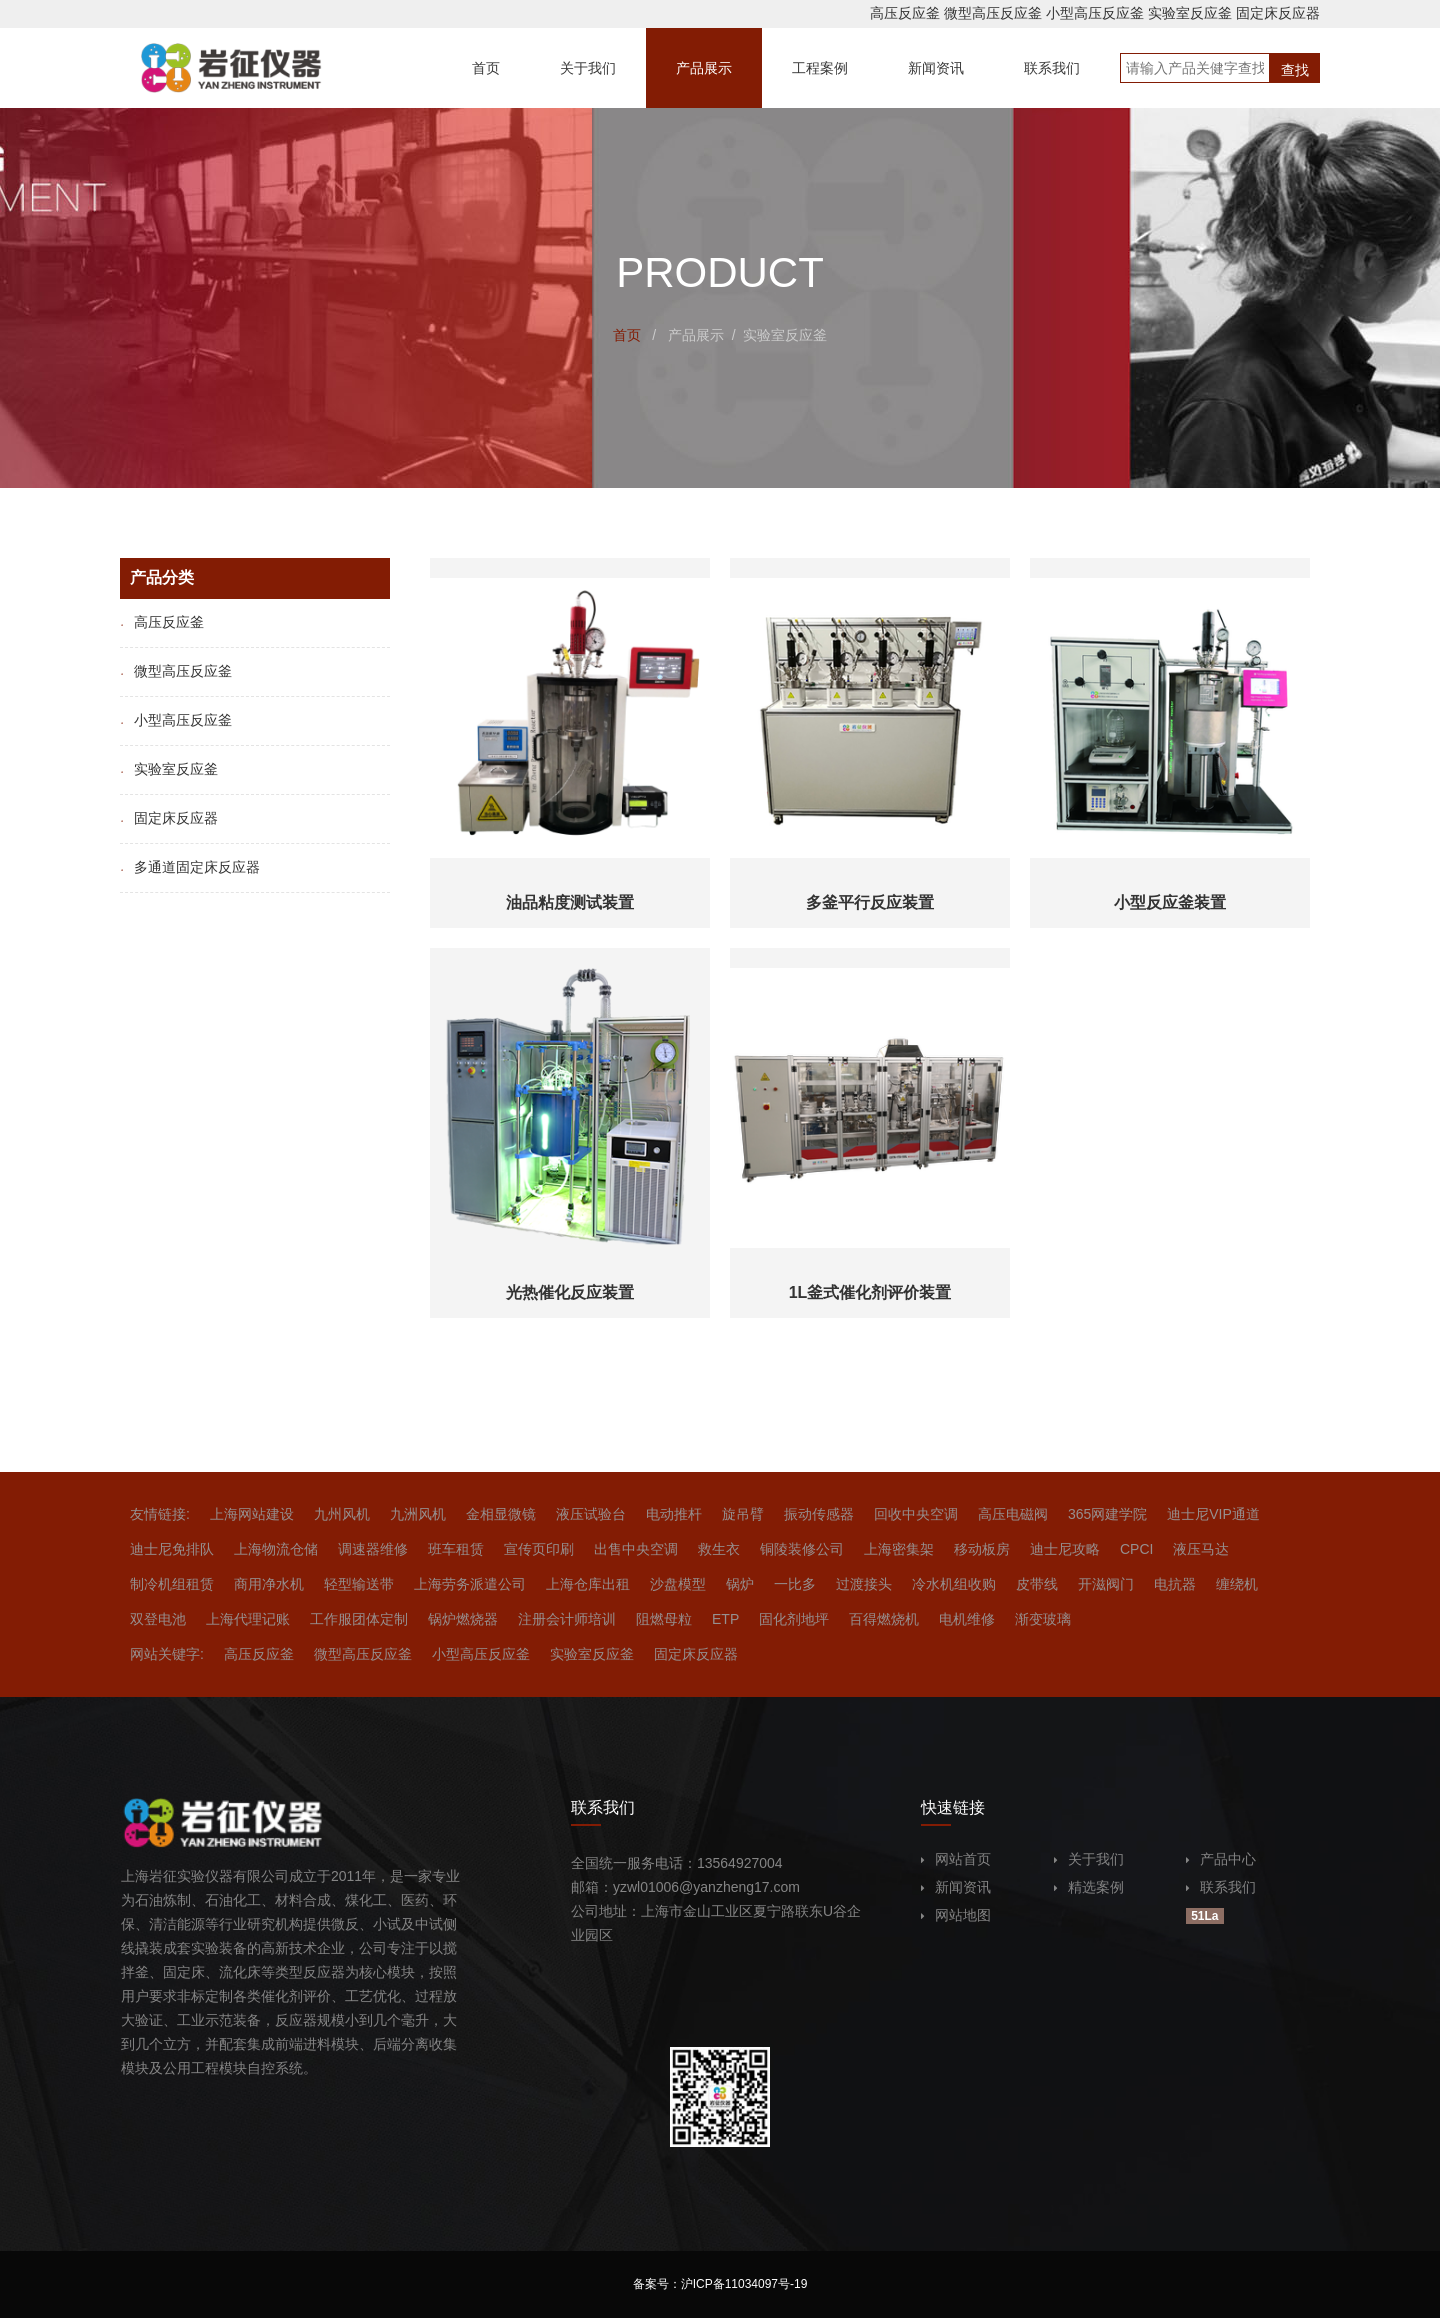  Describe the element at coordinates (269, 1584) in the screenshot. I see `商用净水机` at that location.